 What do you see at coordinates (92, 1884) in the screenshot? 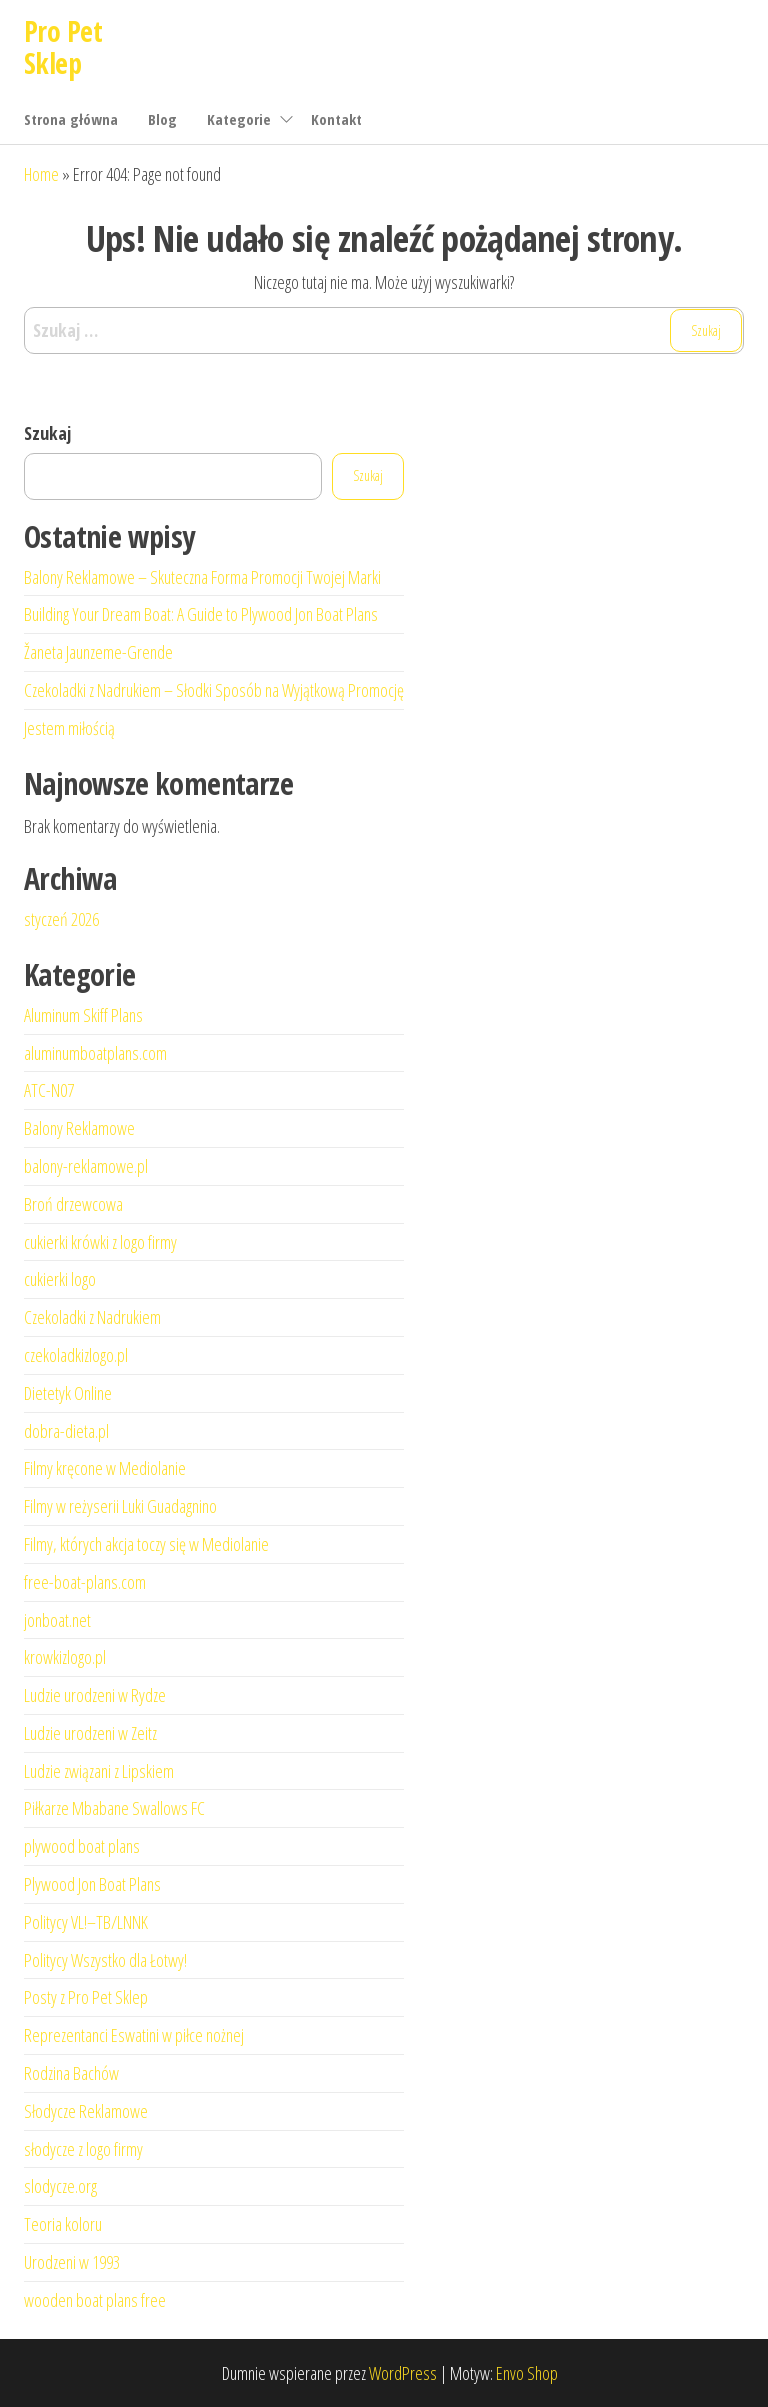
I see `Plywood Jon Boat Plans` at bounding box center [92, 1884].